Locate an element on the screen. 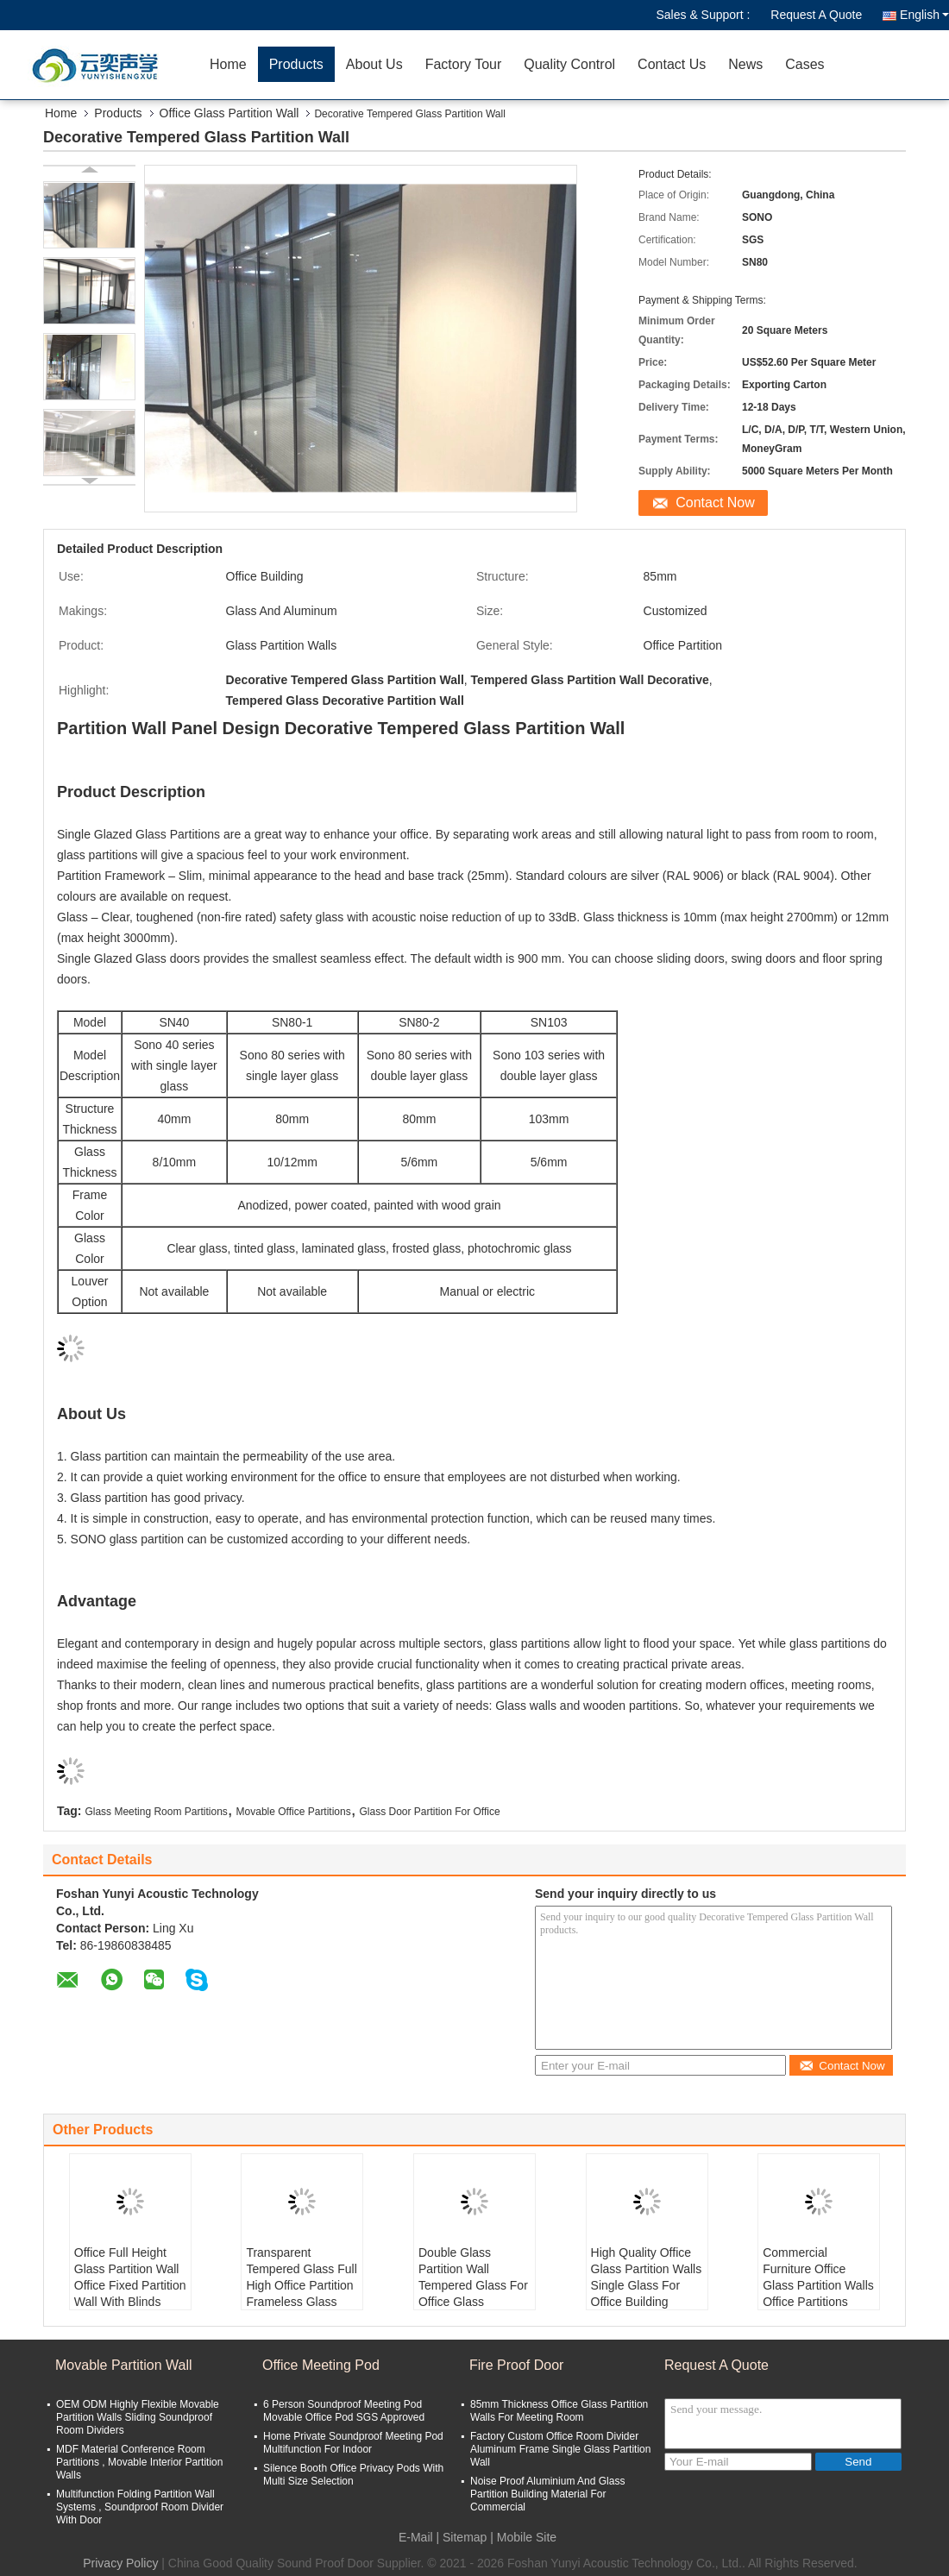 Image resolution: width=949 pixels, height=2576 pixels. Sitemap is located at coordinates (465, 2537).